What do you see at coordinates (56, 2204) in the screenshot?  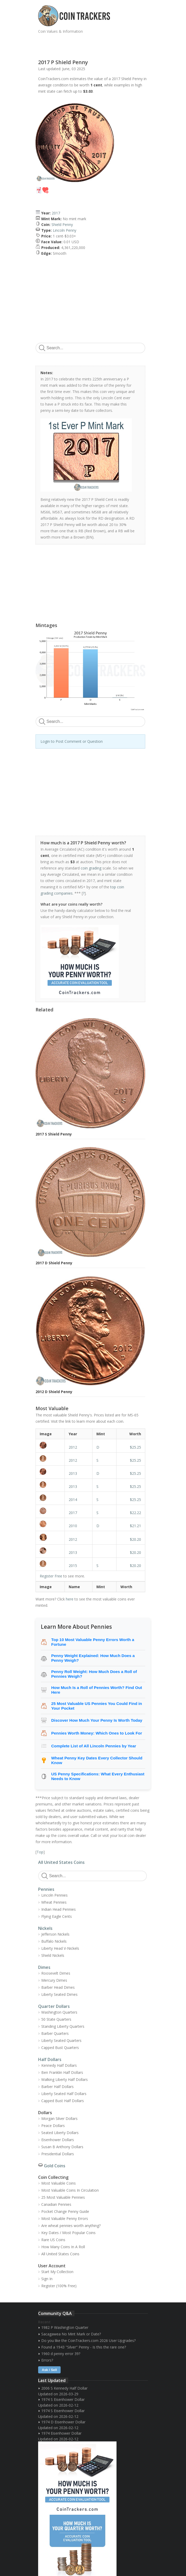 I see `Canadian Pennies` at bounding box center [56, 2204].